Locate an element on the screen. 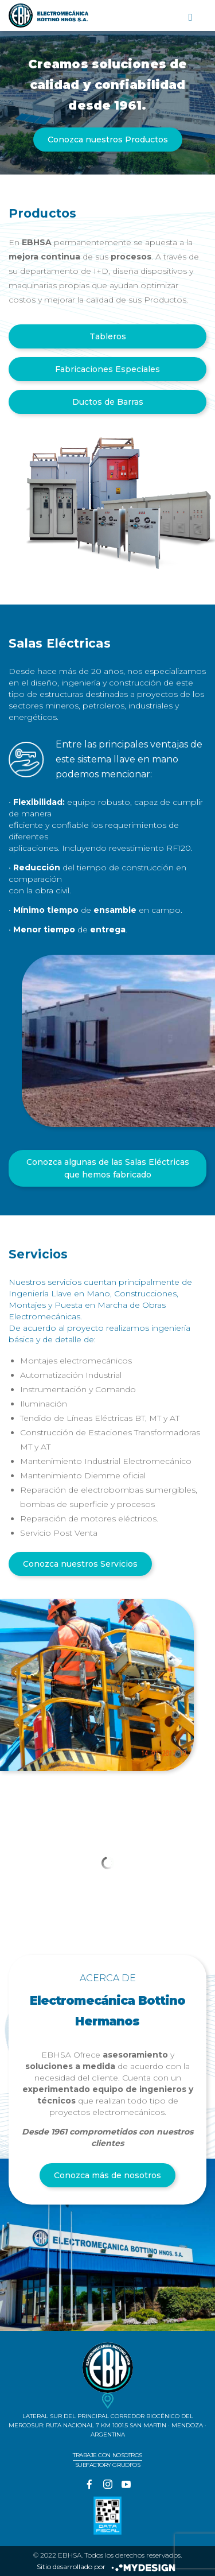  Conozca nuestros Productos is located at coordinates (108, 139).